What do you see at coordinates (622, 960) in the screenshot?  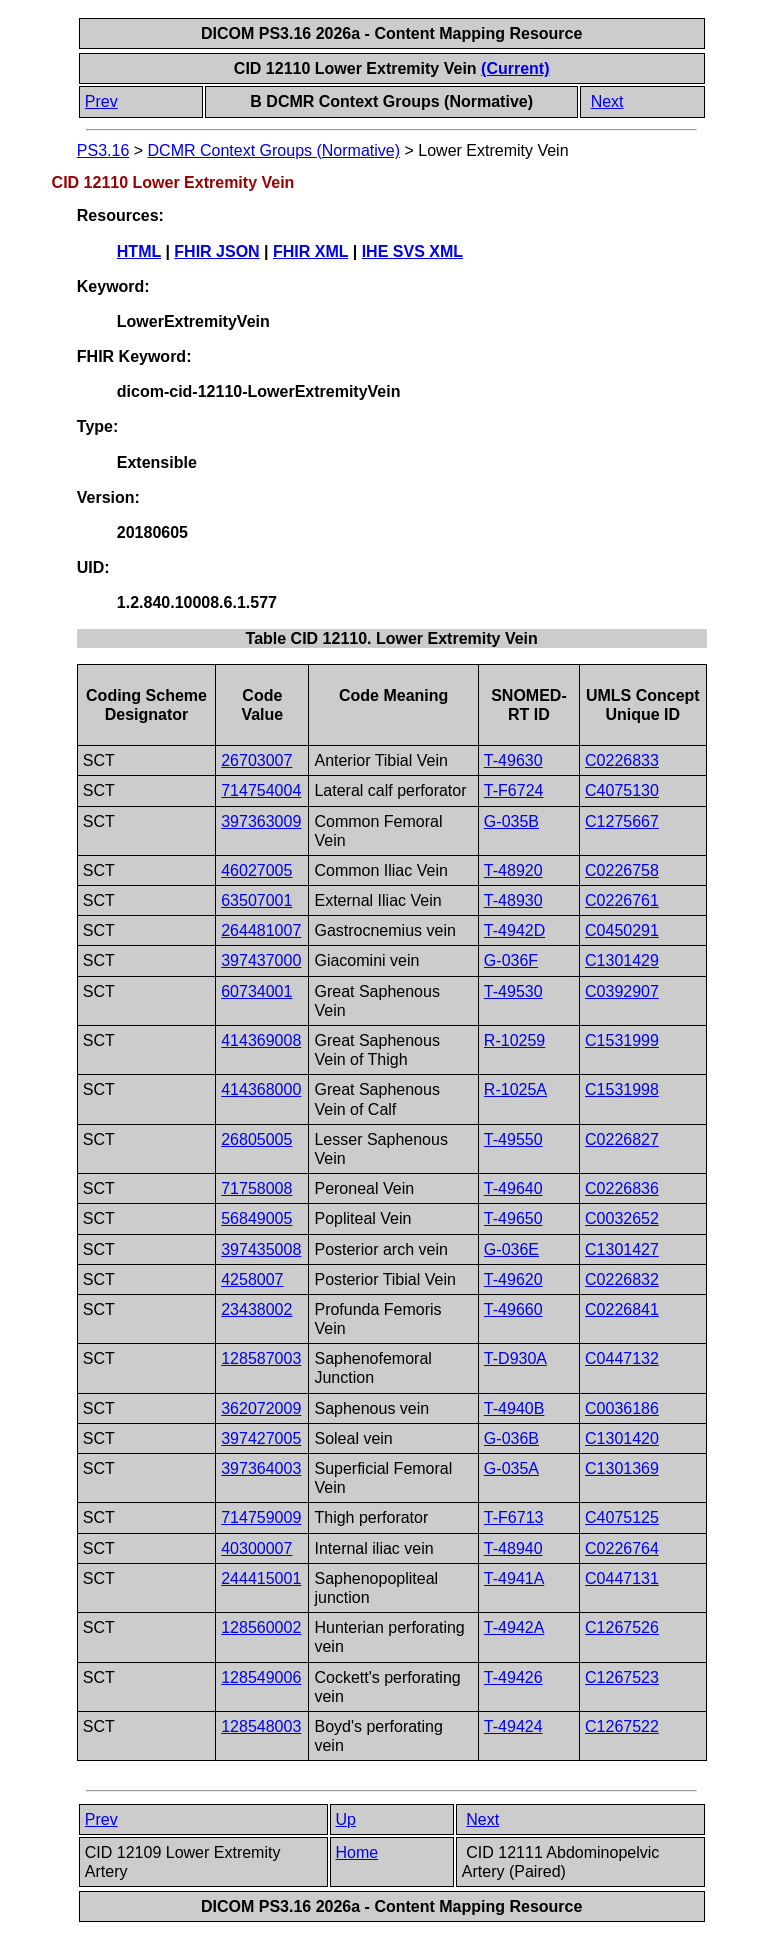 I see `C1301429` at bounding box center [622, 960].